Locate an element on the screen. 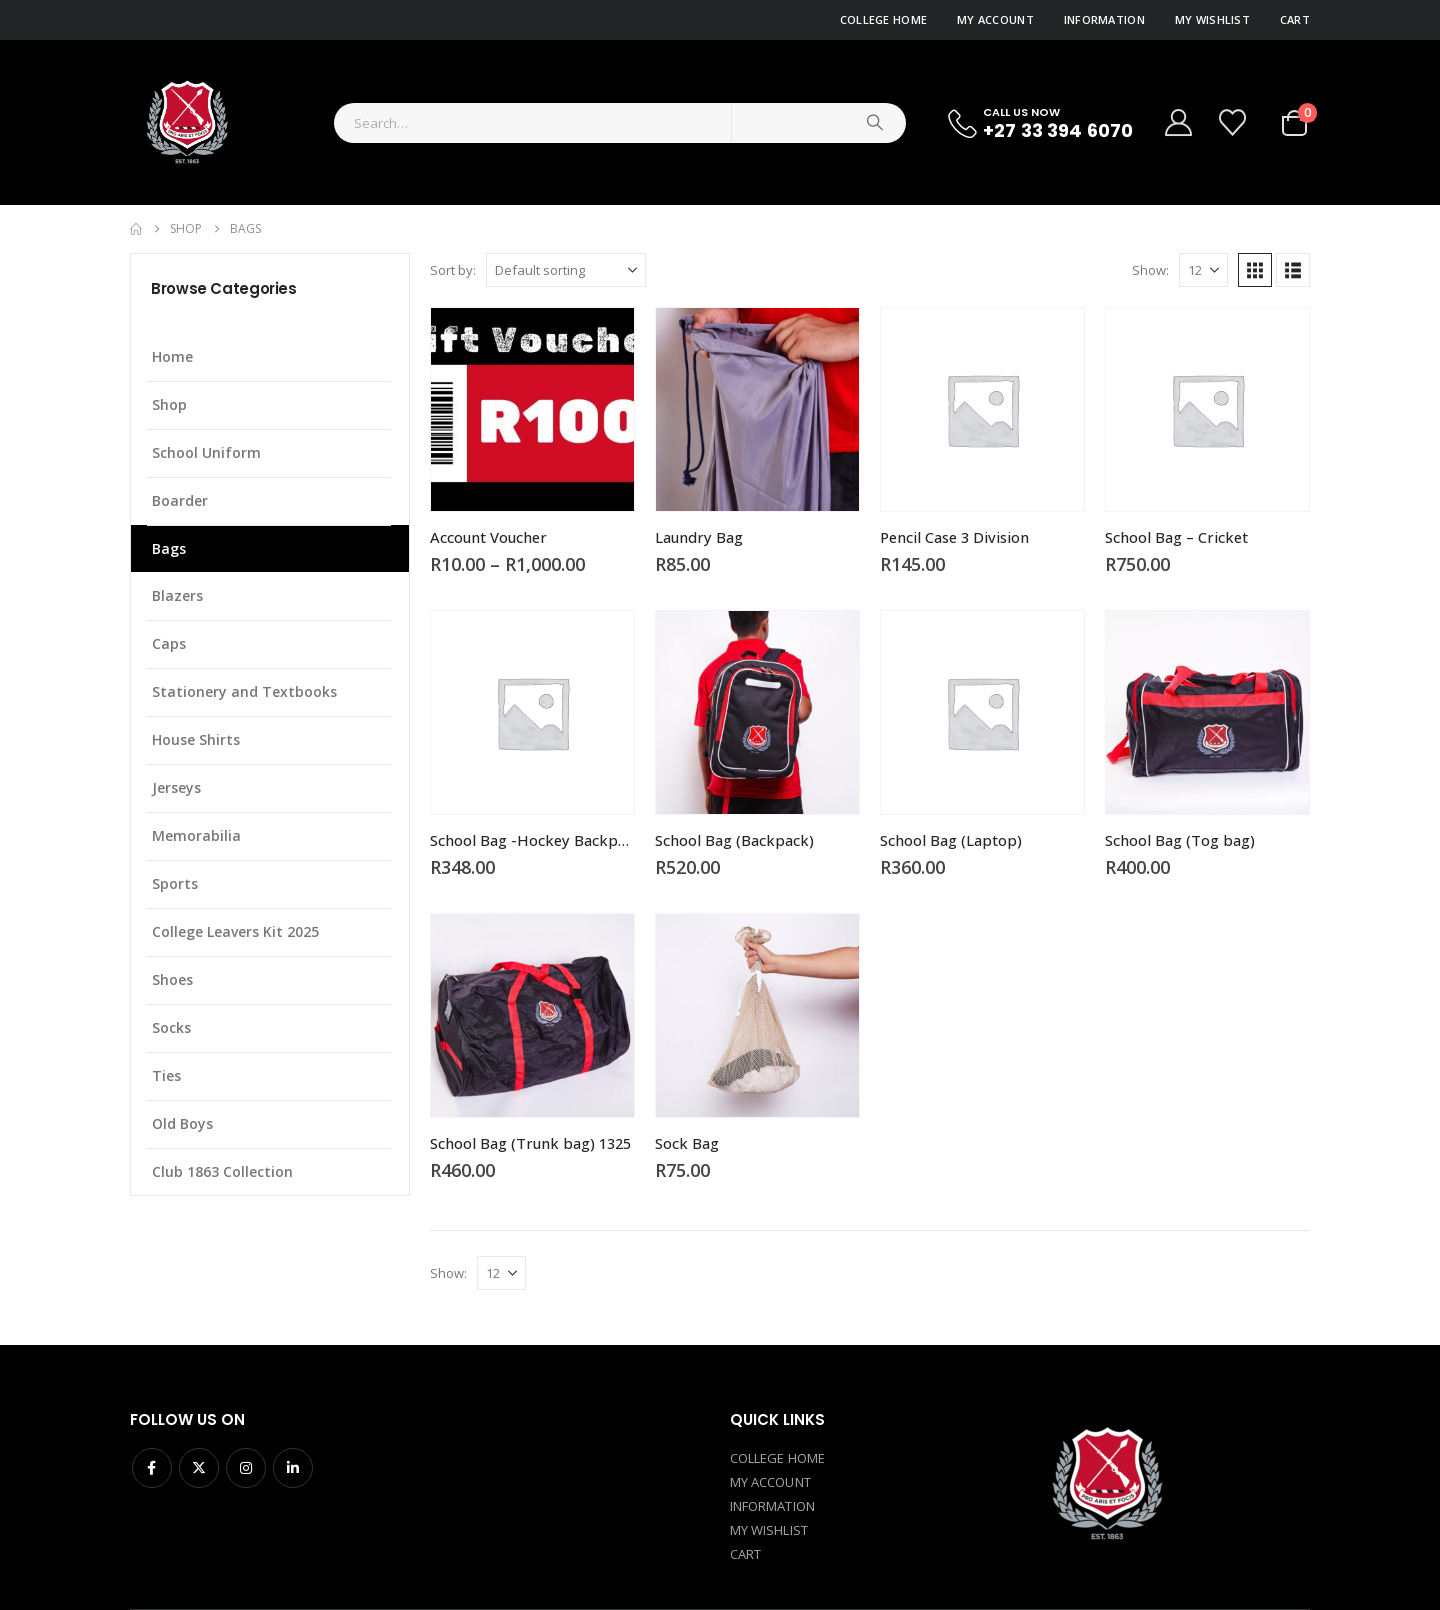 Image resolution: width=1440 pixels, height=1610 pixels. Sports is located at coordinates (175, 883).